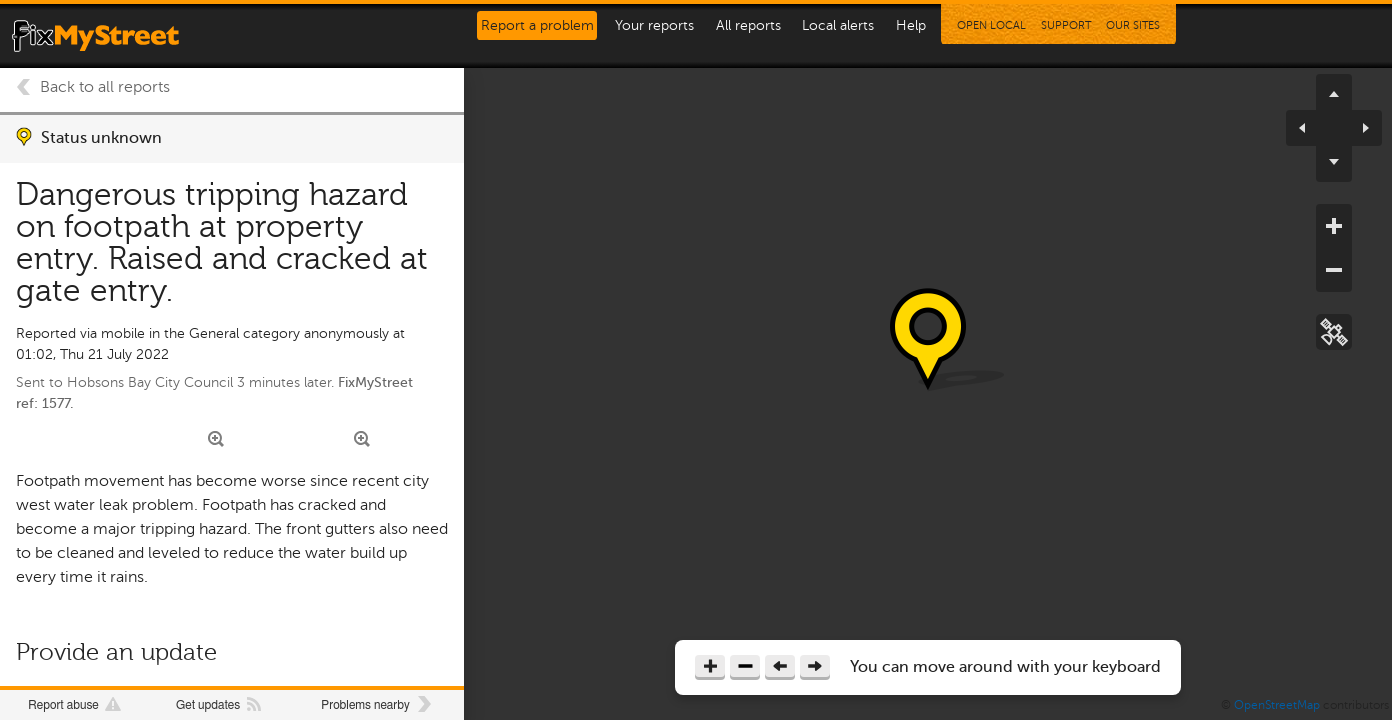 Image resolution: width=1392 pixels, height=720 pixels. Describe the element at coordinates (63, 705) in the screenshot. I see `Report abuse` at that location.